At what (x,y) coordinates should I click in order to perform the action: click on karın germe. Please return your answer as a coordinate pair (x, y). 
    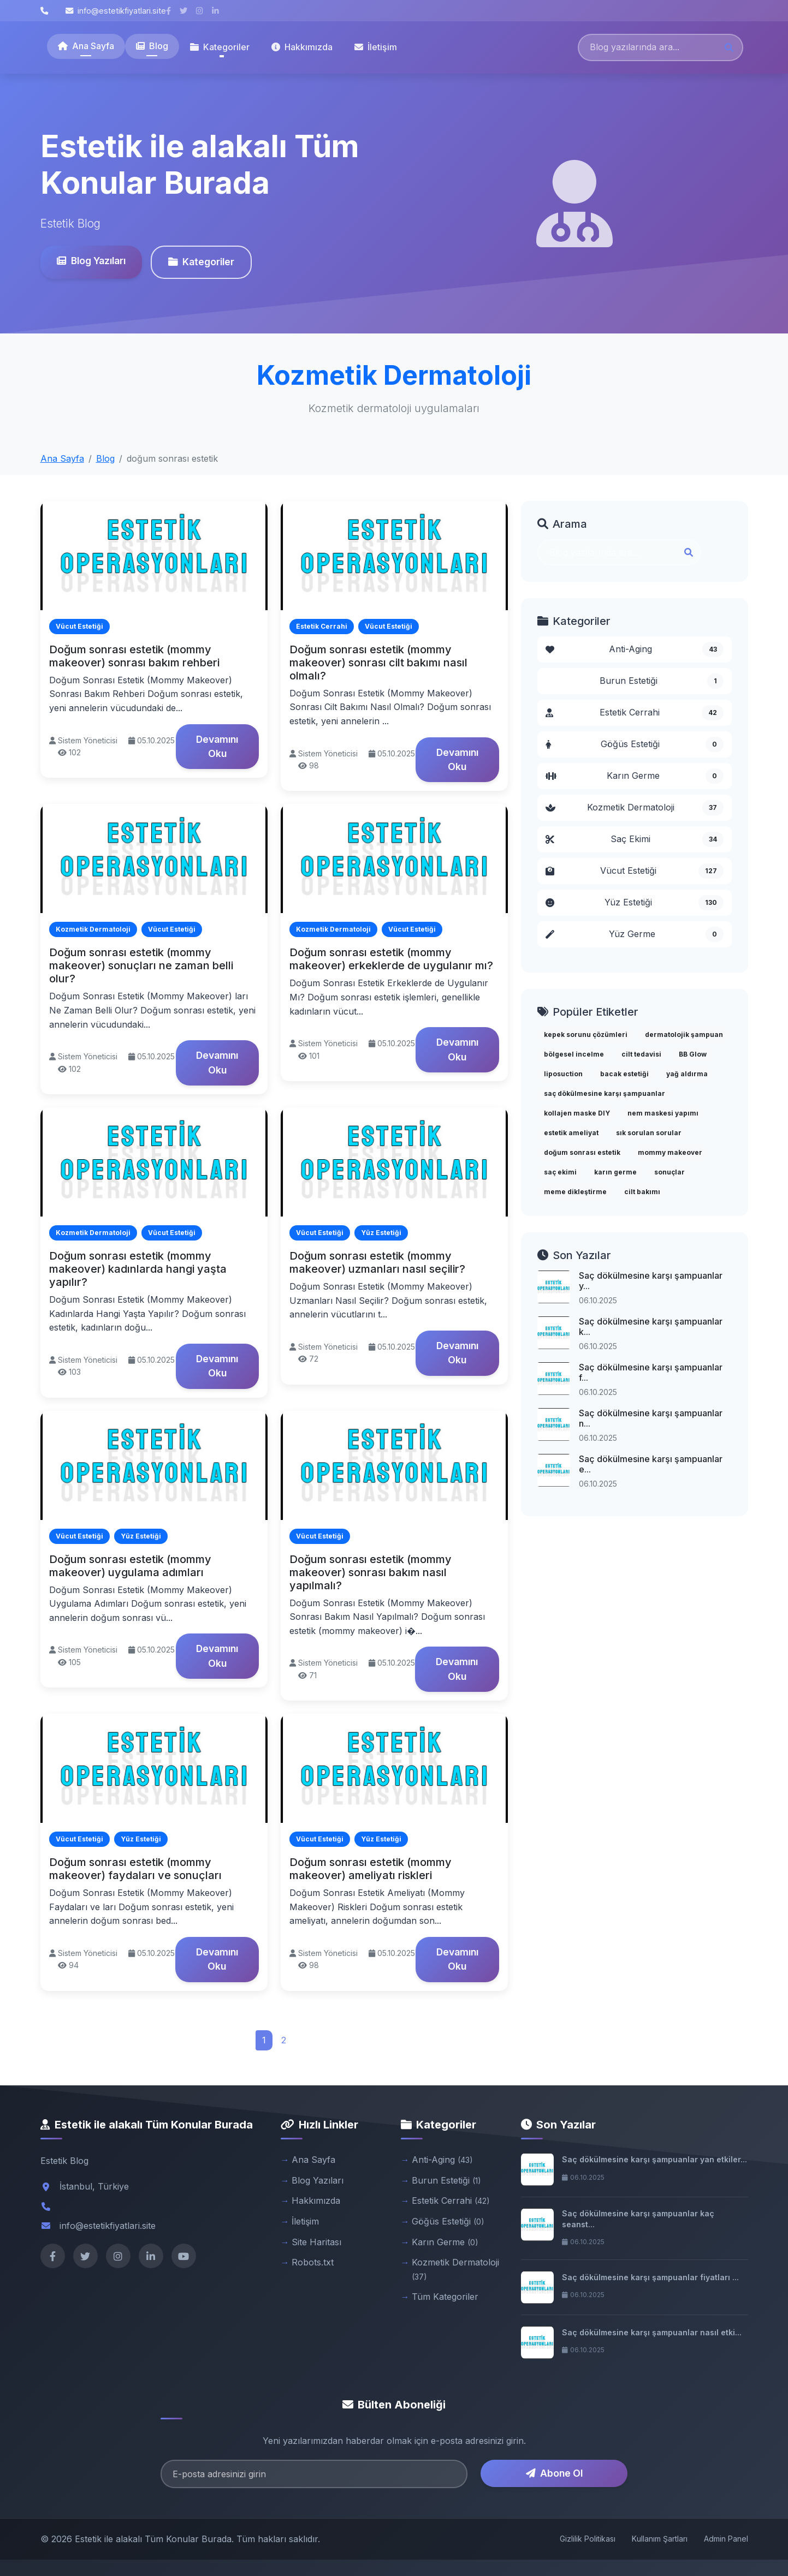
    Looking at the image, I should click on (615, 1172).